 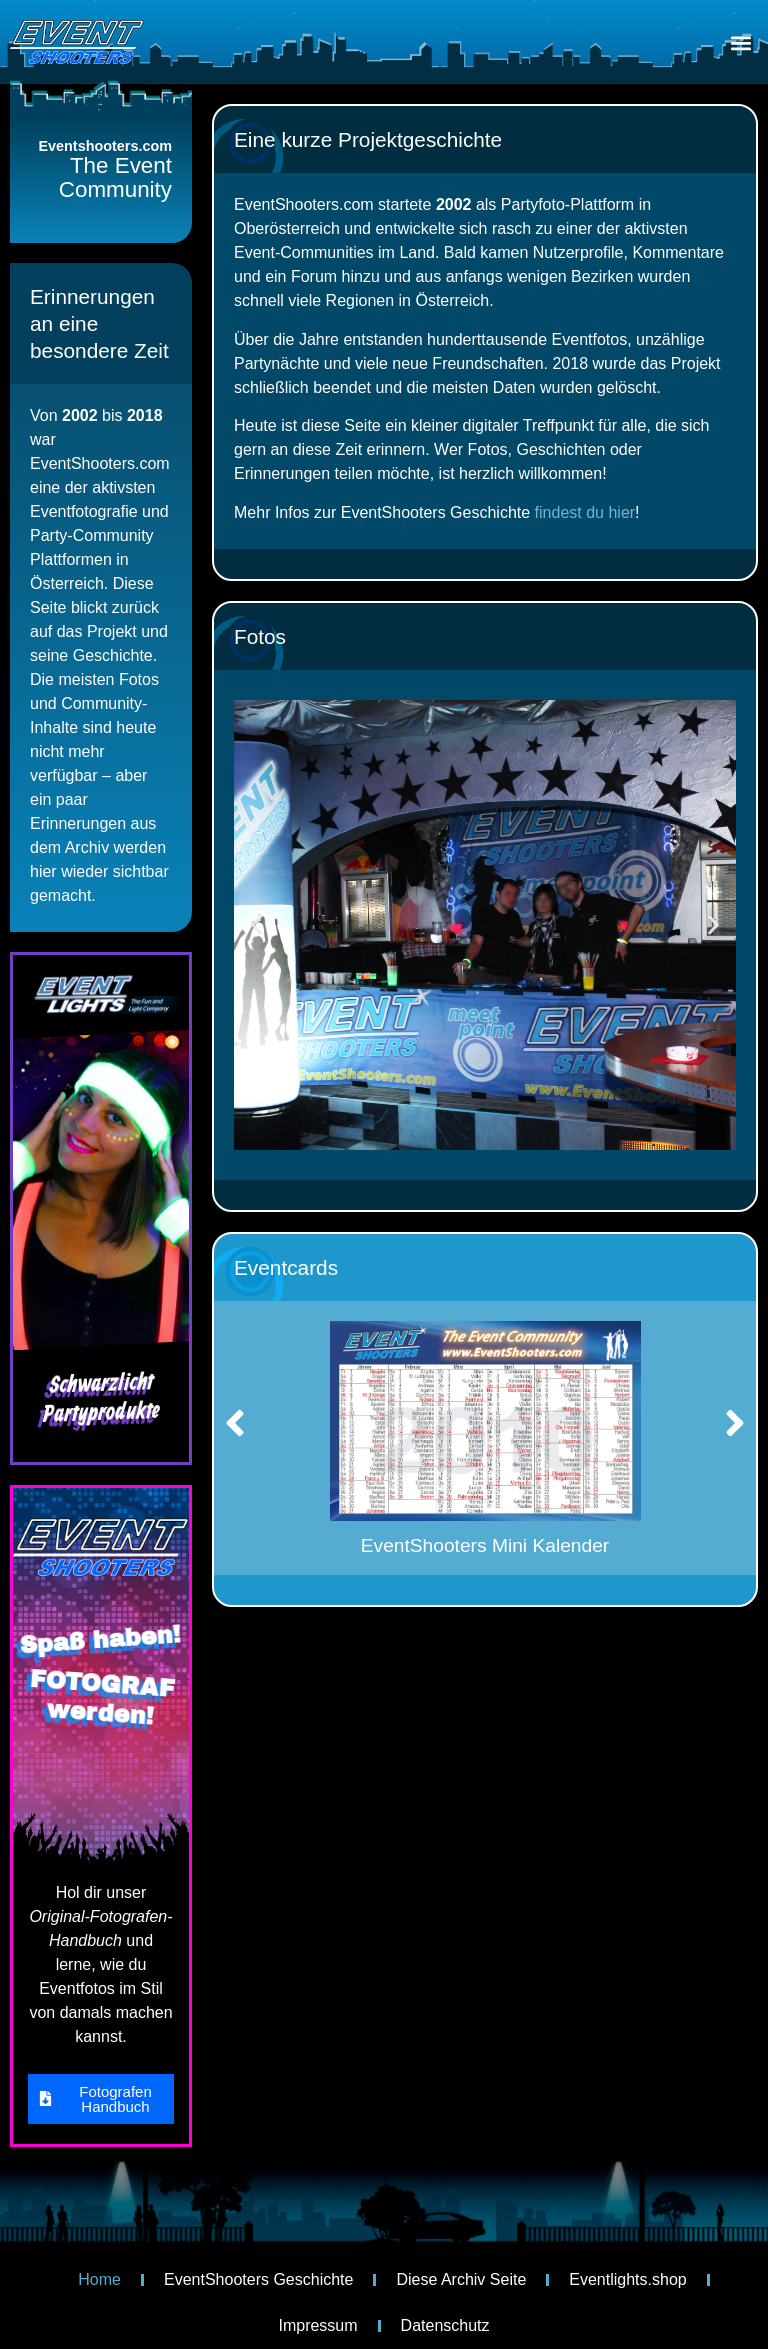 I want to click on [button], so click(x=741, y=43).